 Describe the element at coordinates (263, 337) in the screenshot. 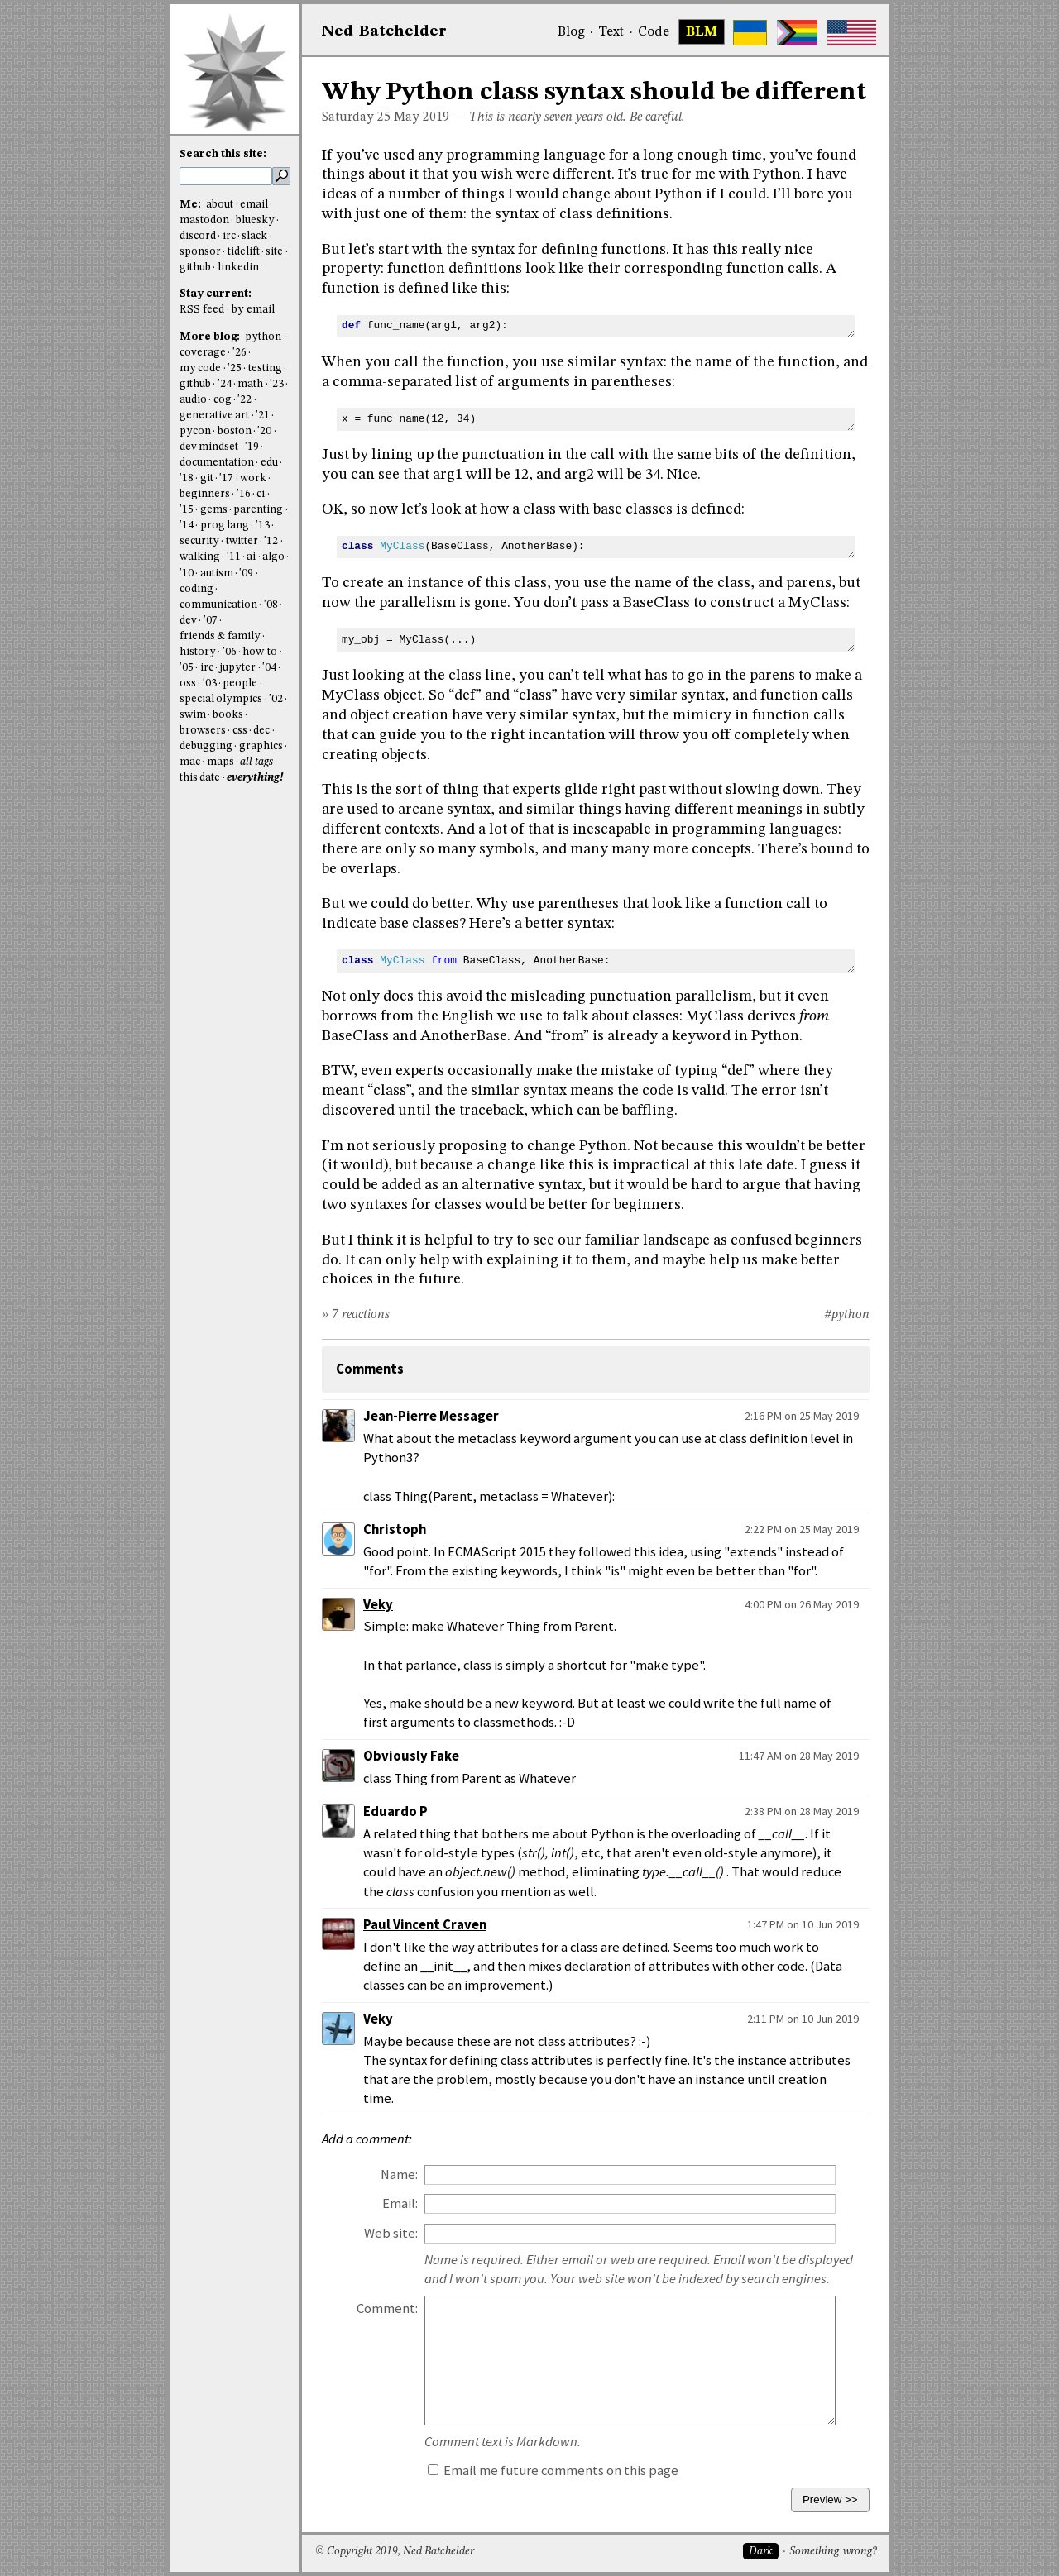

I see `python` at that location.